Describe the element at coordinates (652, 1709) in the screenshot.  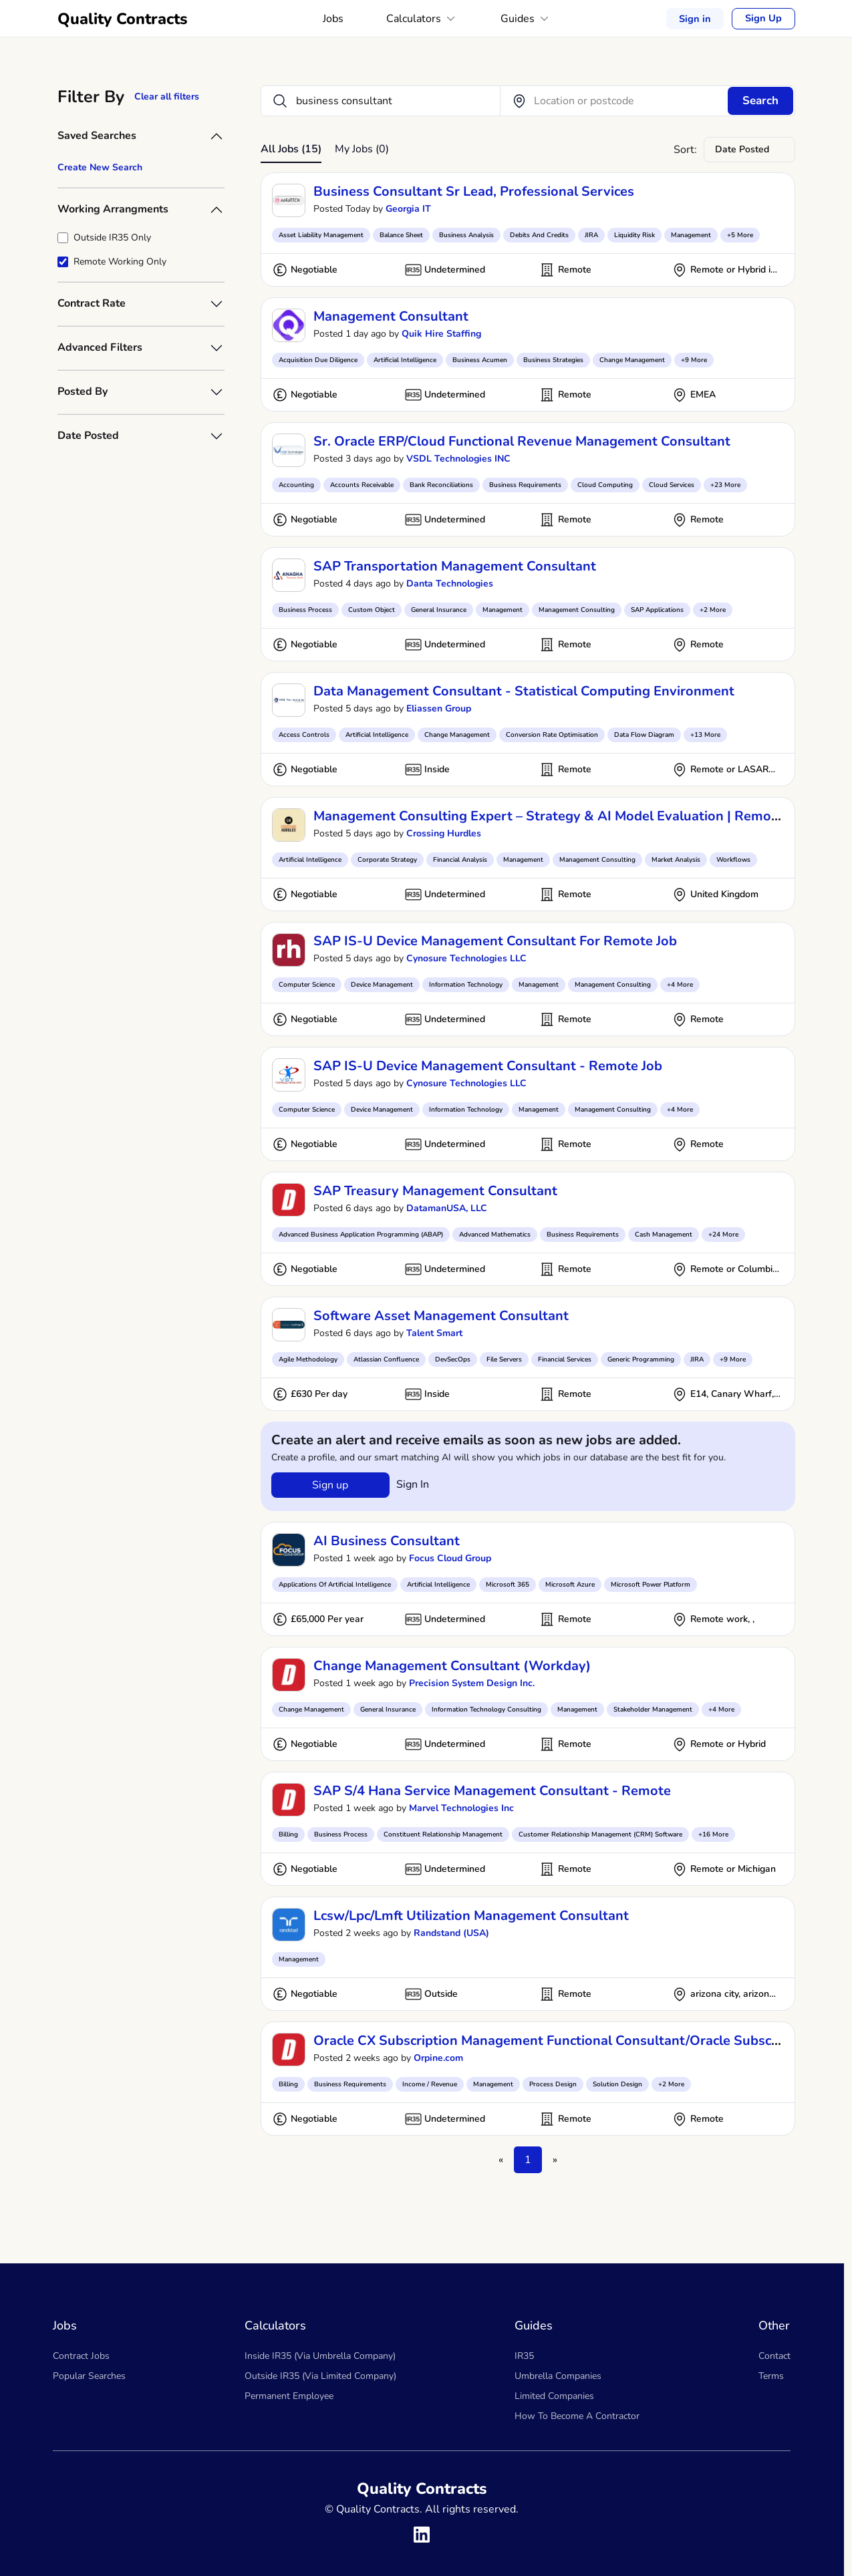
I see `Stakeholder Management` at that location.